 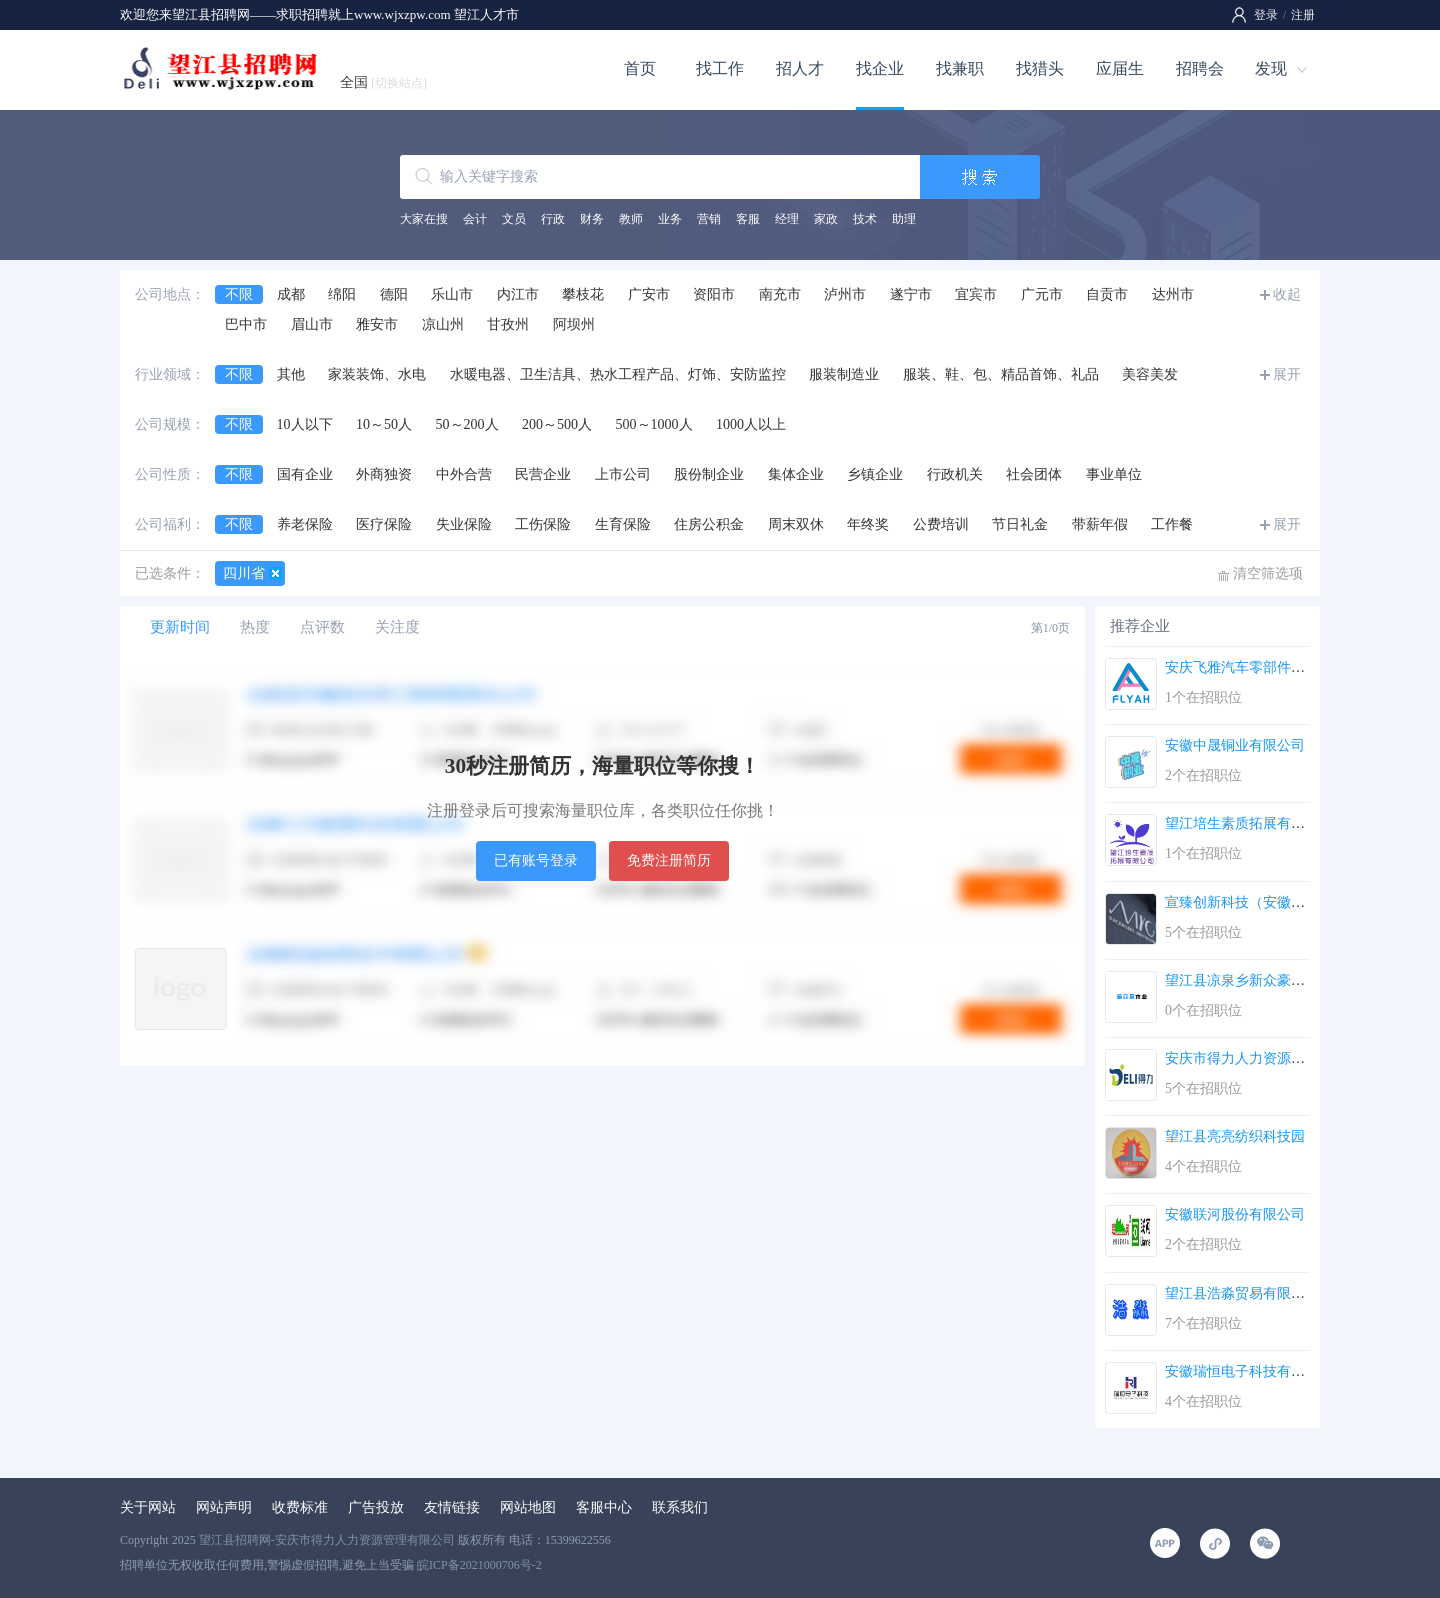 What do you see at coordinates (845, 294) in the screenshot?
I see `泸州市` at bounding box center [845, 294].